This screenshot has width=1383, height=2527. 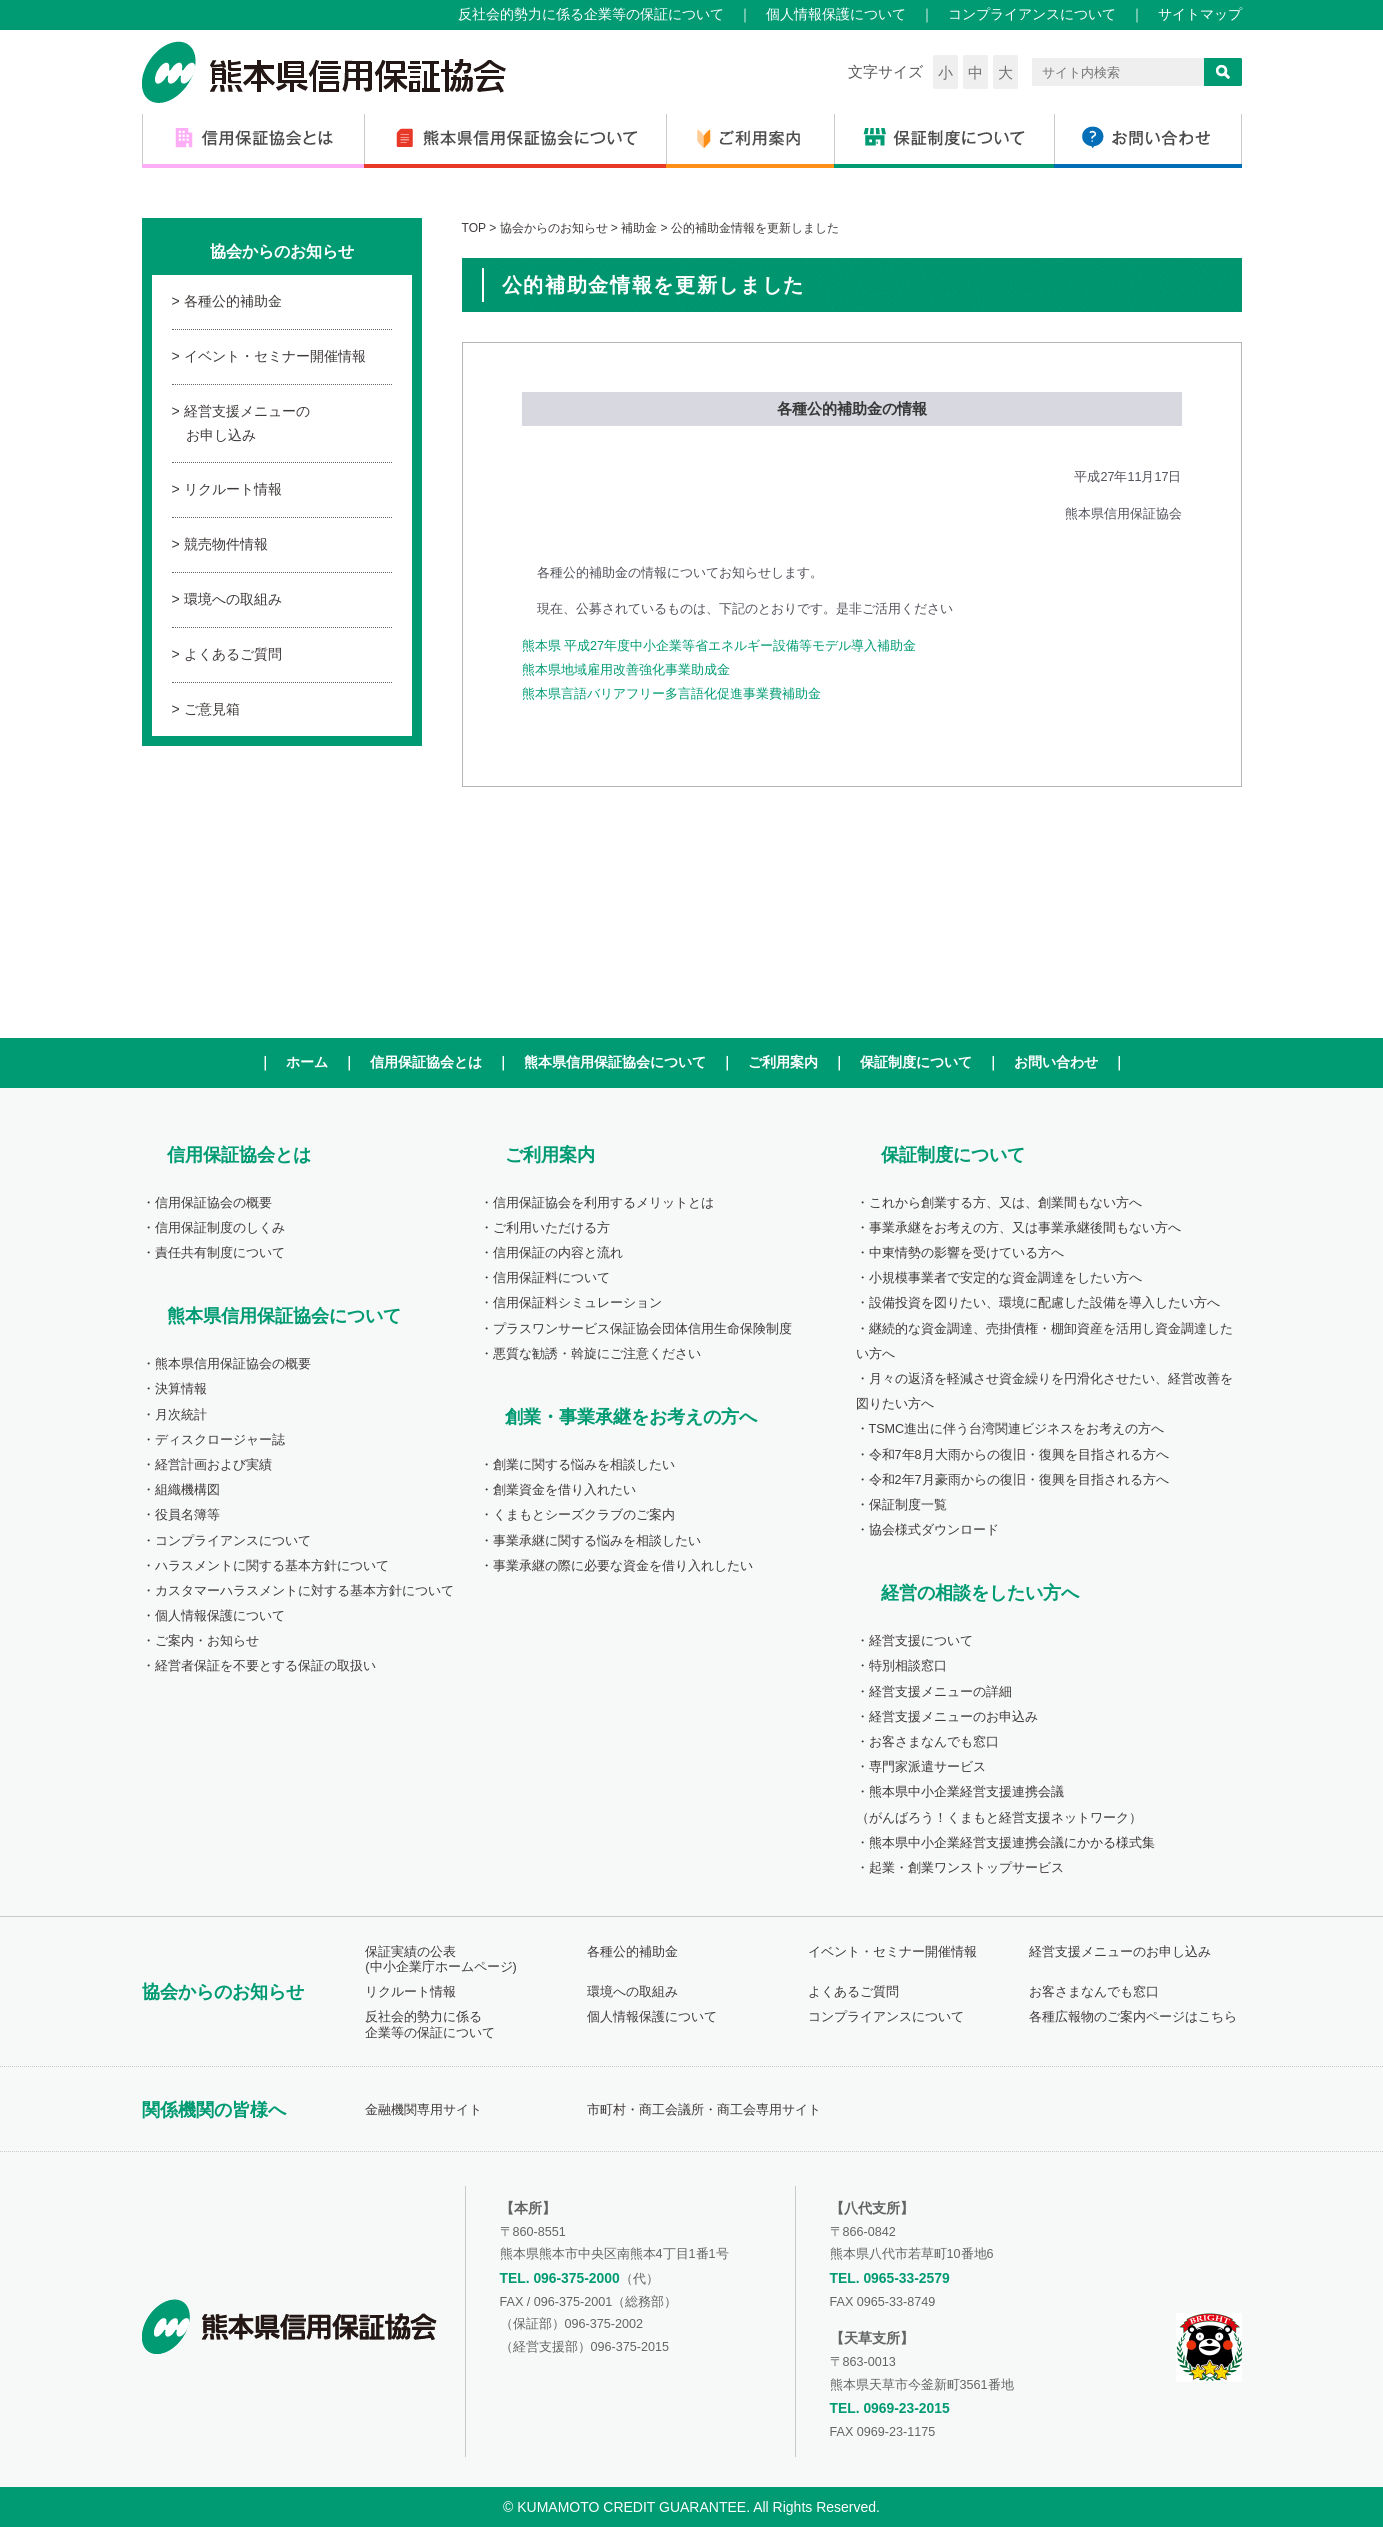 What do you see at coordinates (560, 2278) in the screenshot?
I see `TEL. 096-375-2000` at bounding box center [560, 2278].